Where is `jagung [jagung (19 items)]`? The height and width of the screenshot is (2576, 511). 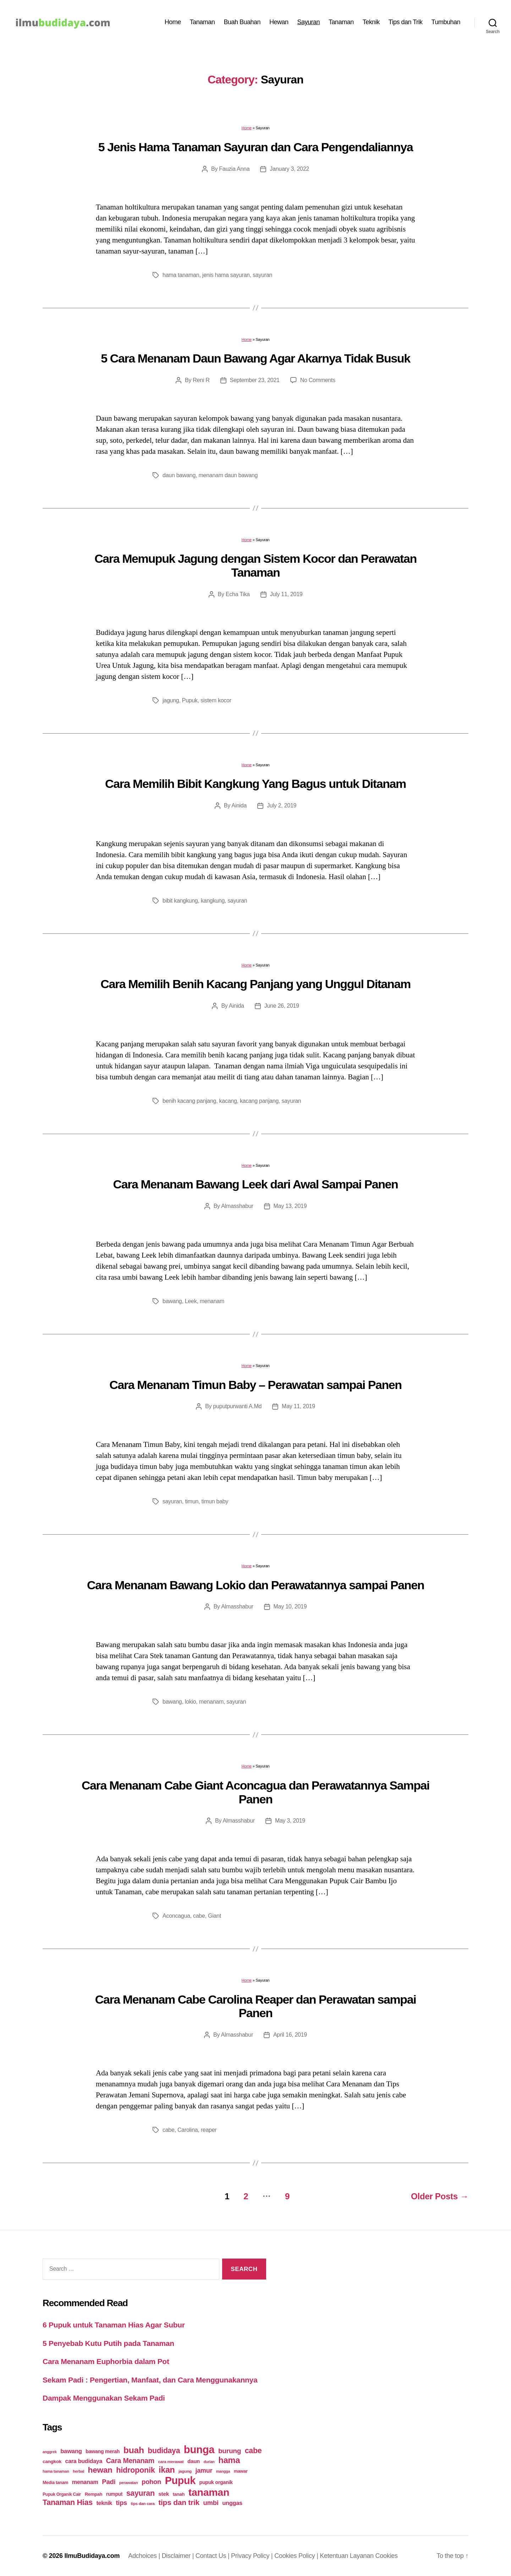
jagung [jagung (19 items)] is located at coordinates (185, 2471).